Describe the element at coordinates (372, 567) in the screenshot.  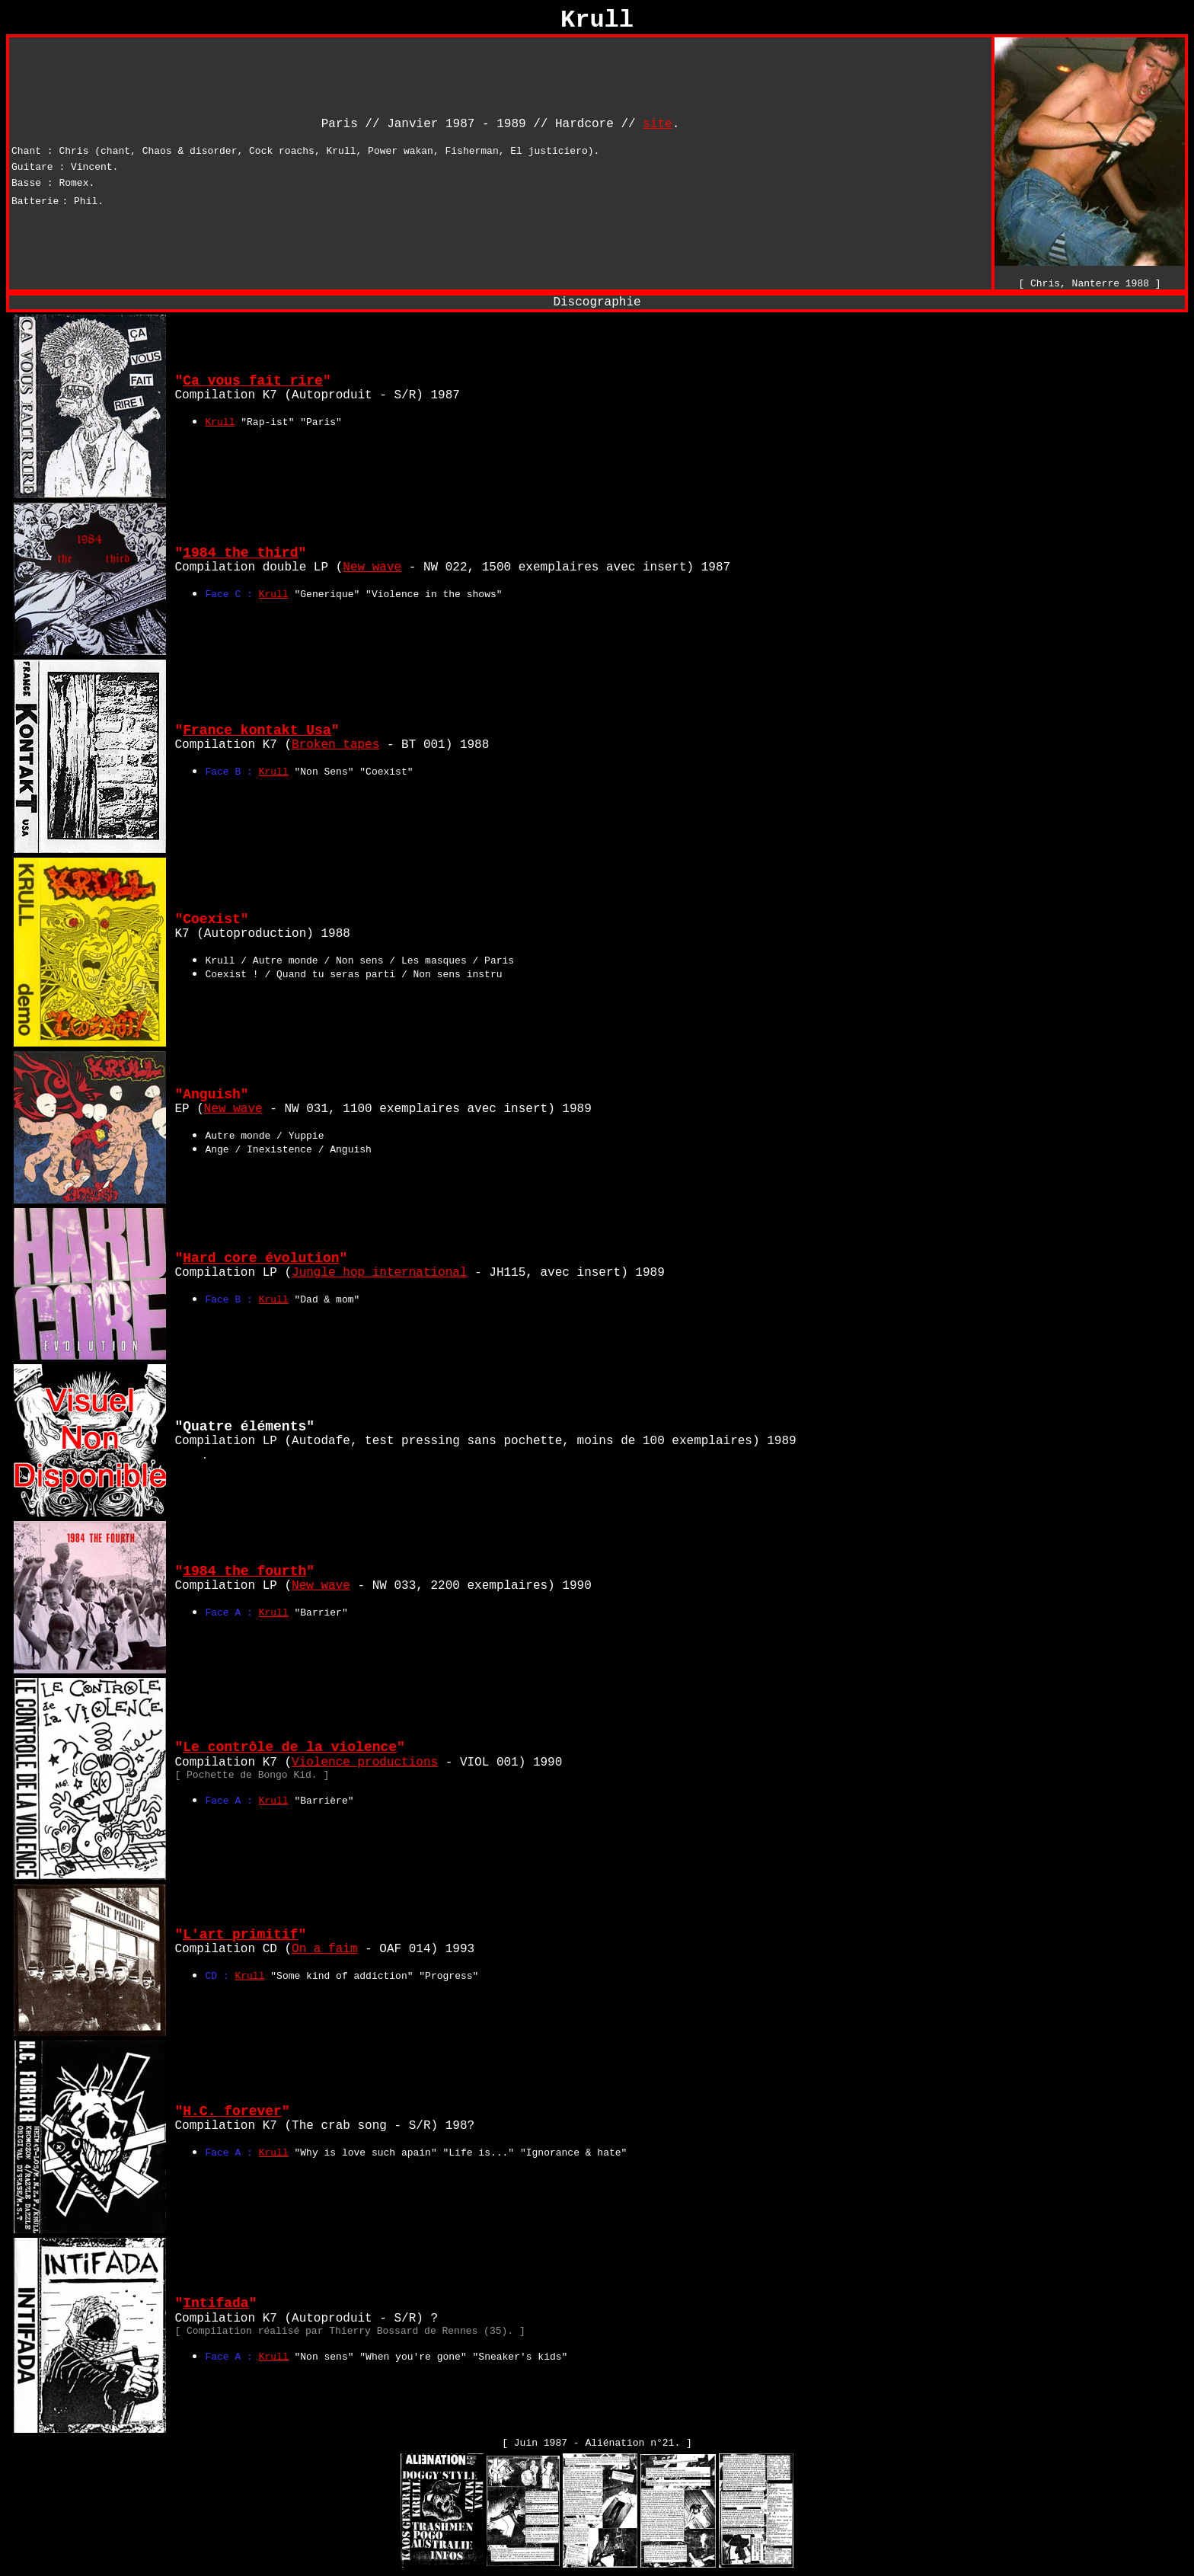
I see `New wave` at that location.